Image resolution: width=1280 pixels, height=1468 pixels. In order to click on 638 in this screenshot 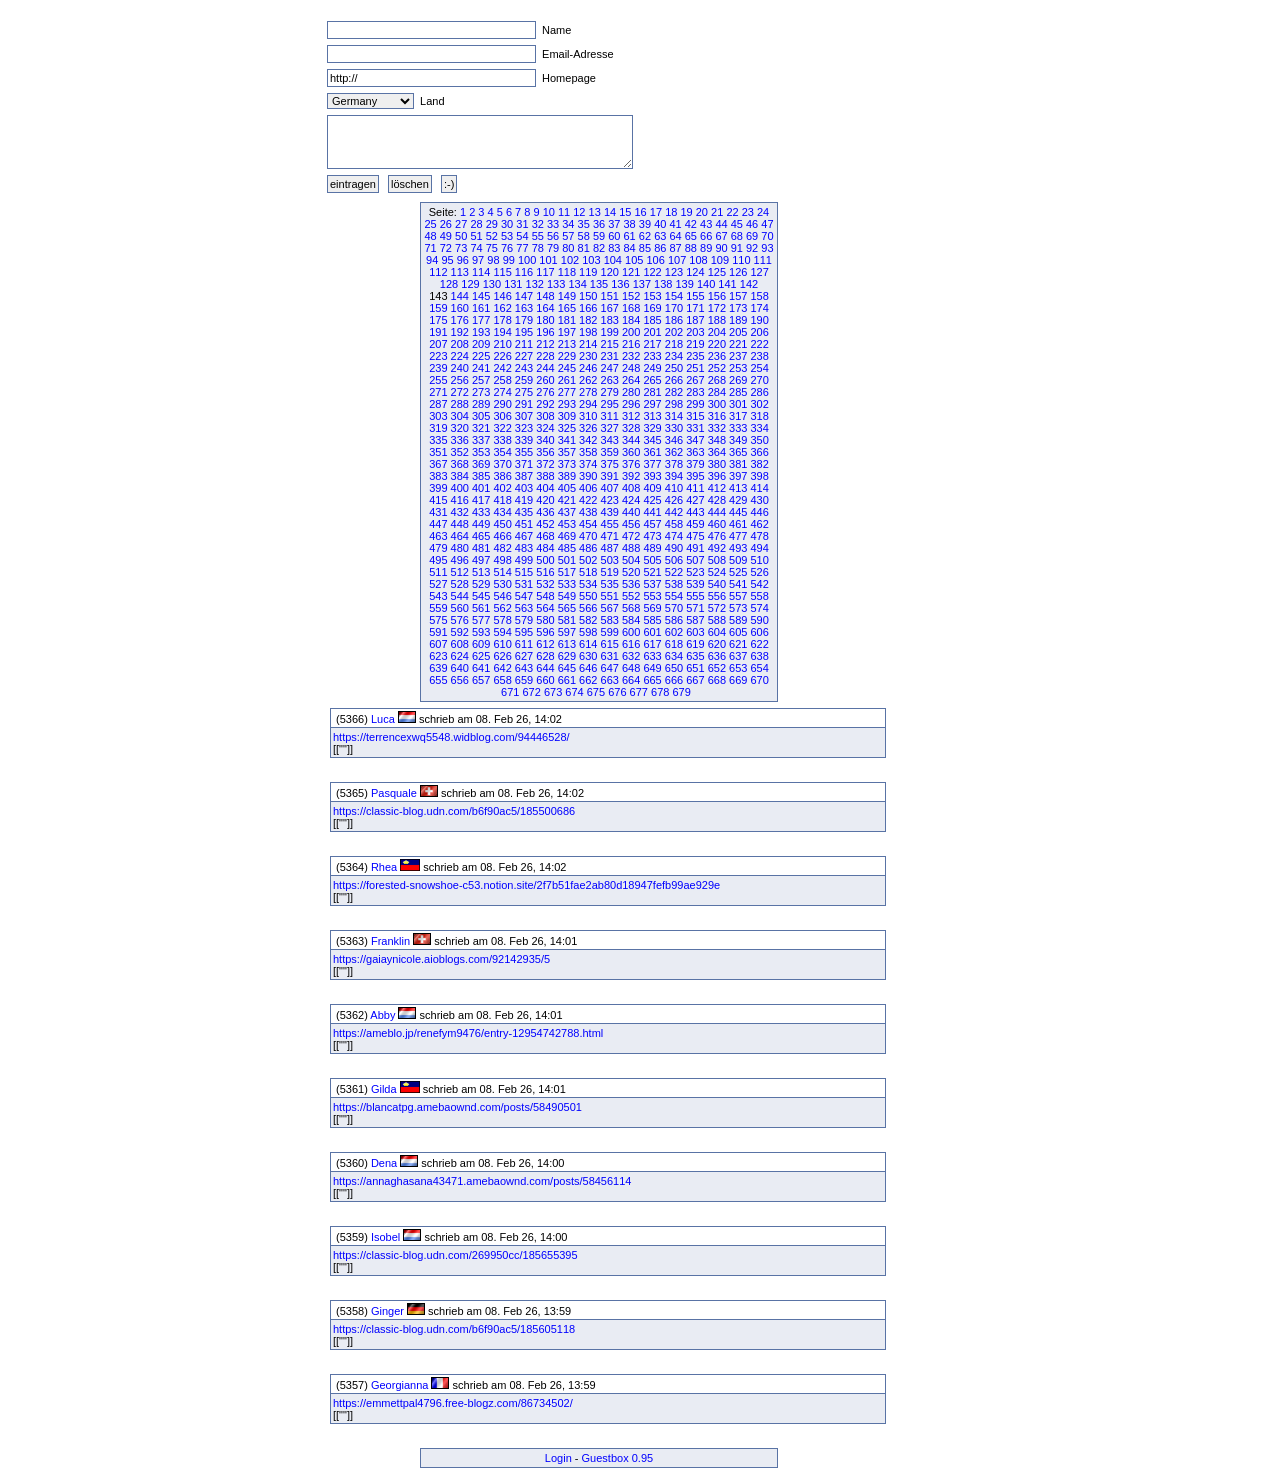, I will do `click(759, 656)`.